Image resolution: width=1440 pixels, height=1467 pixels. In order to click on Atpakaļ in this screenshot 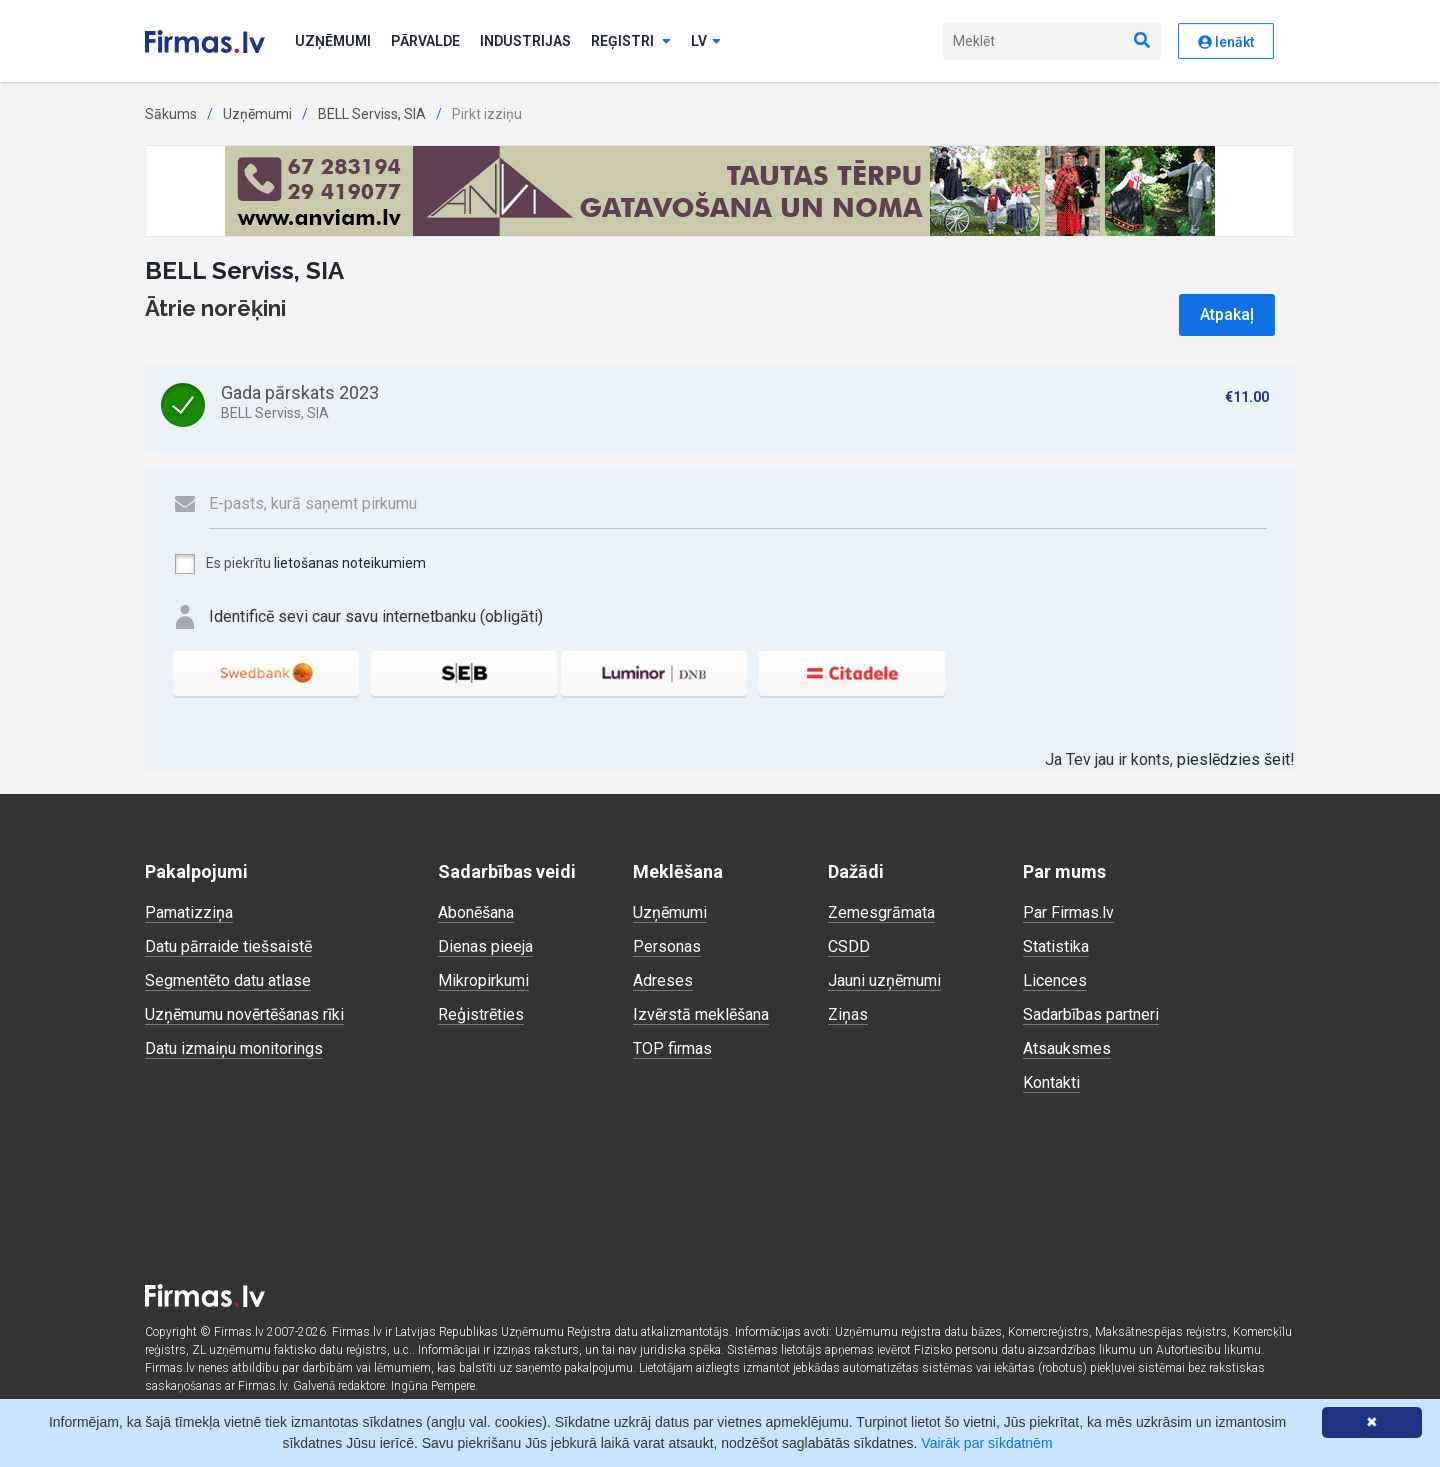, I will do `click(1227, 314)`.